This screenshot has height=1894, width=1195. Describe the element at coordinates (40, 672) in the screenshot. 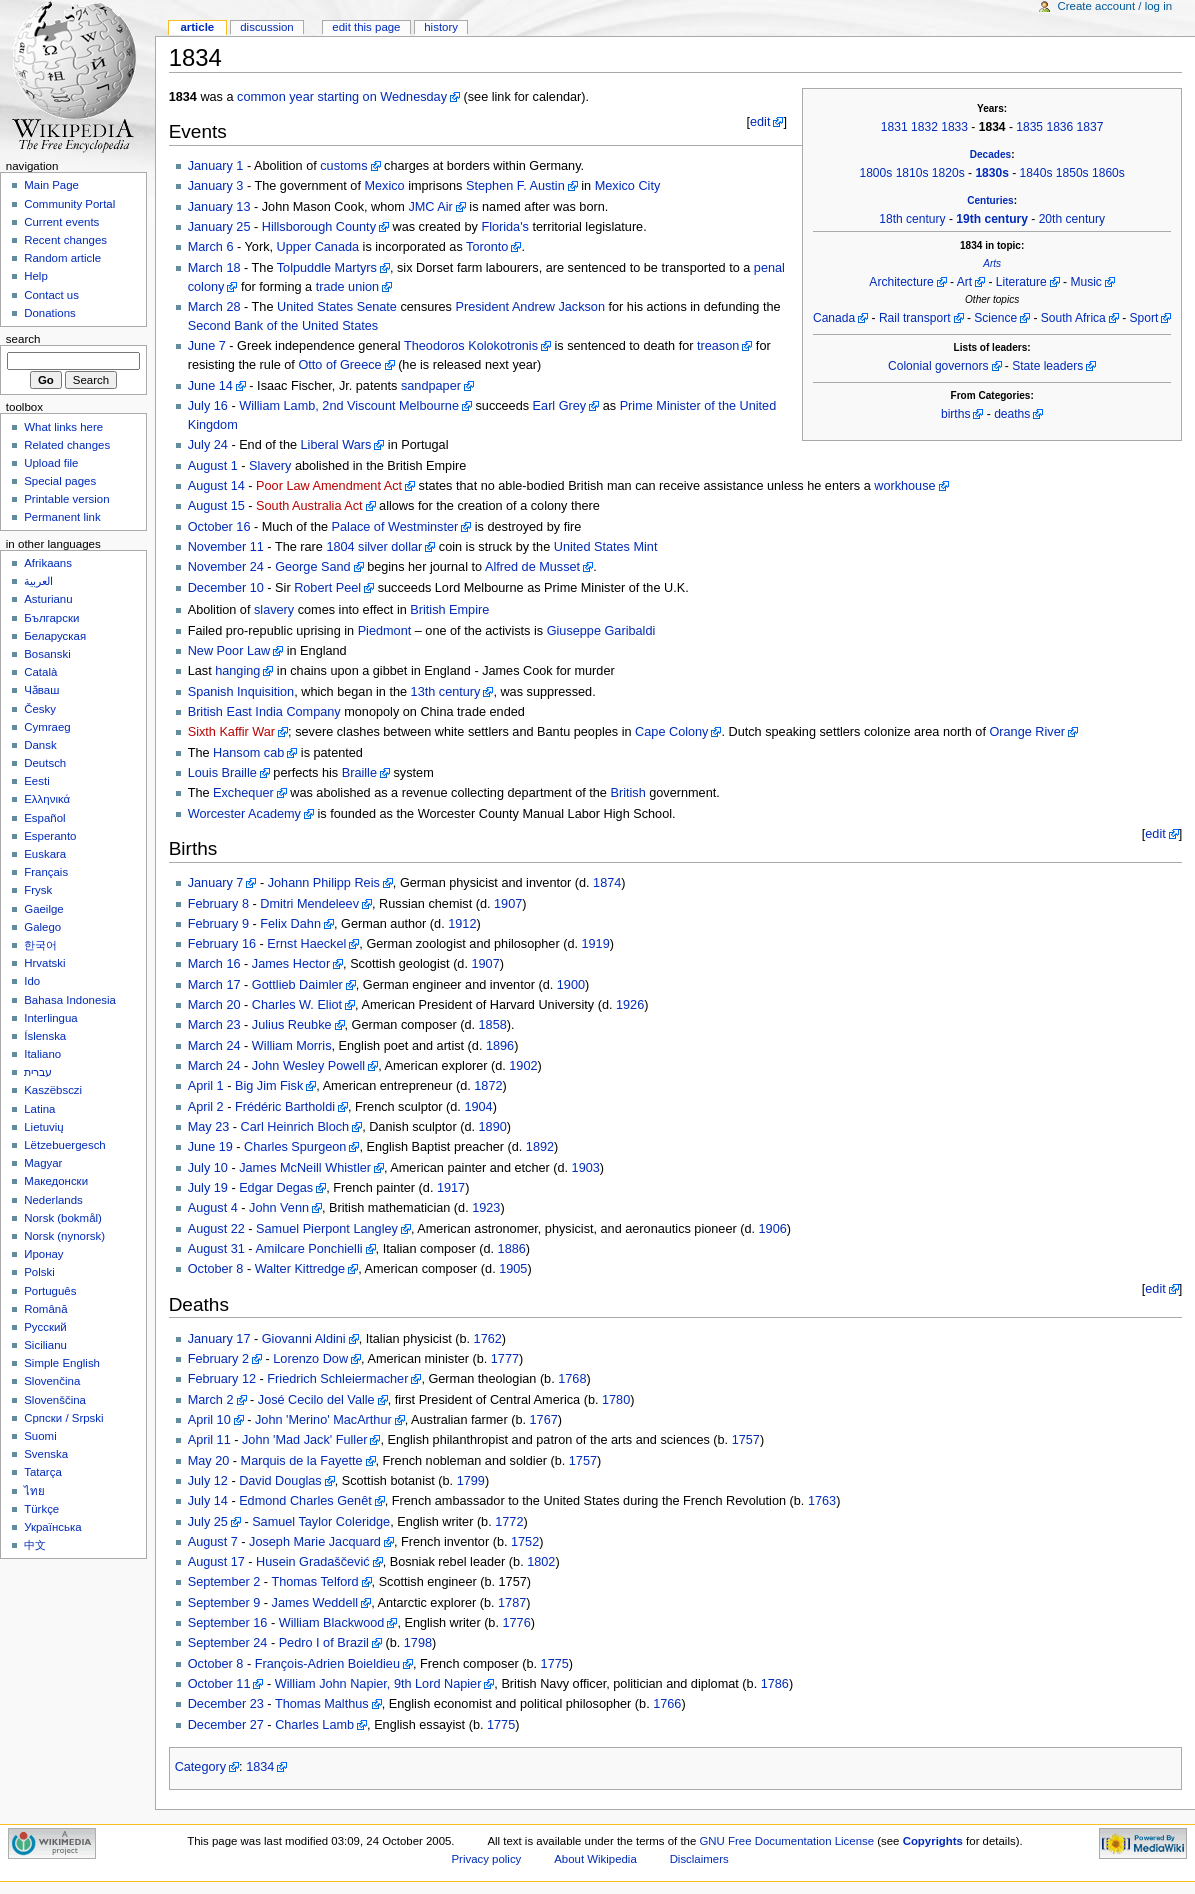

I see `Català` at that location.